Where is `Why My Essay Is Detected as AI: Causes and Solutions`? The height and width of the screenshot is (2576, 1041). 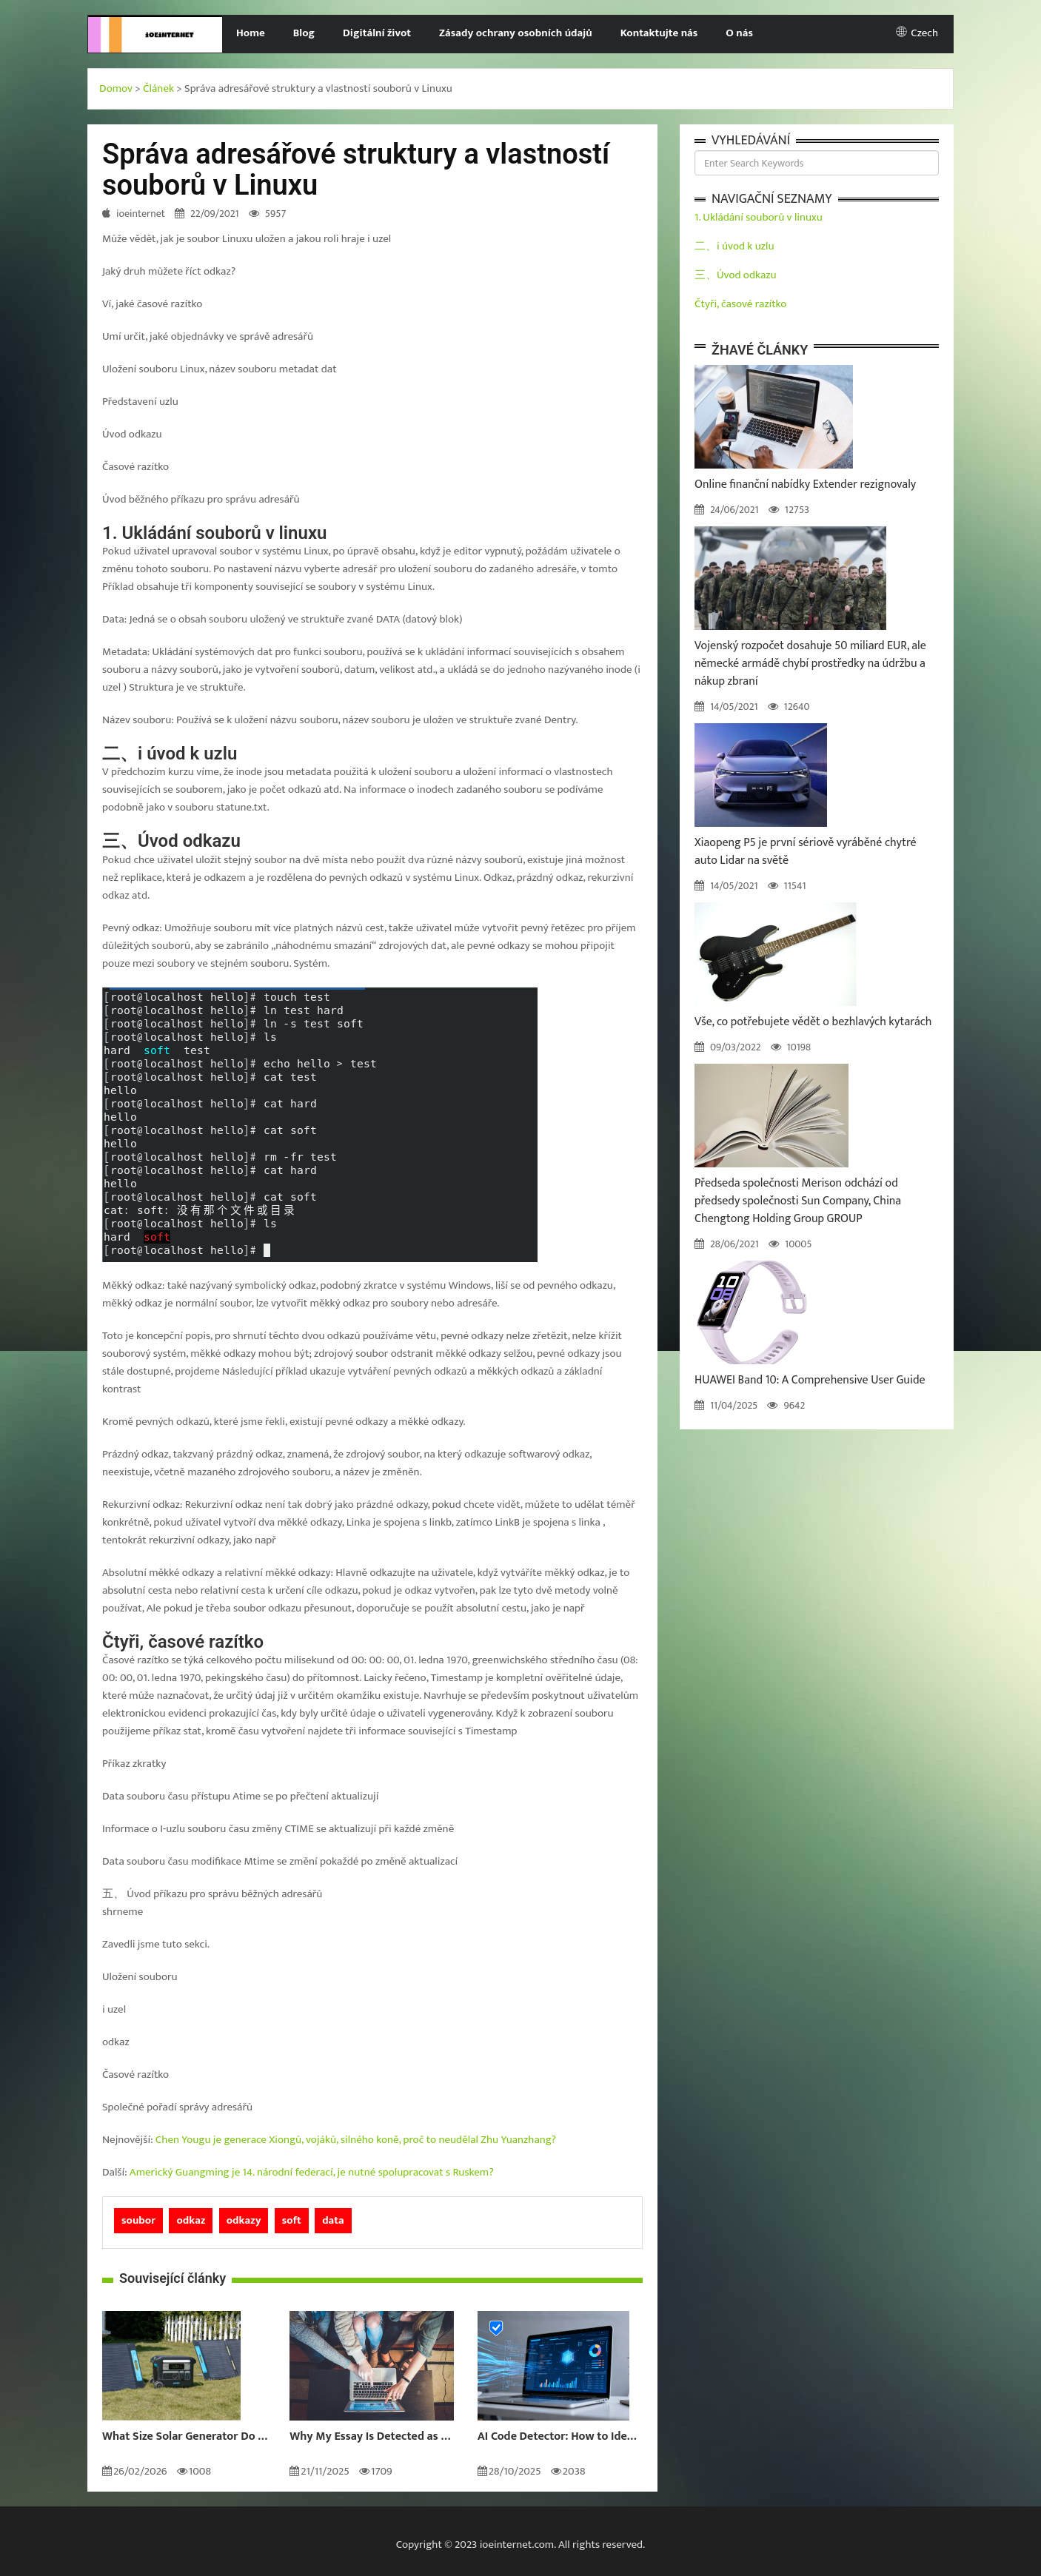
Why My Essay Is Detected as AI: Causes and Solutions is located at coordinates (372, 2437).